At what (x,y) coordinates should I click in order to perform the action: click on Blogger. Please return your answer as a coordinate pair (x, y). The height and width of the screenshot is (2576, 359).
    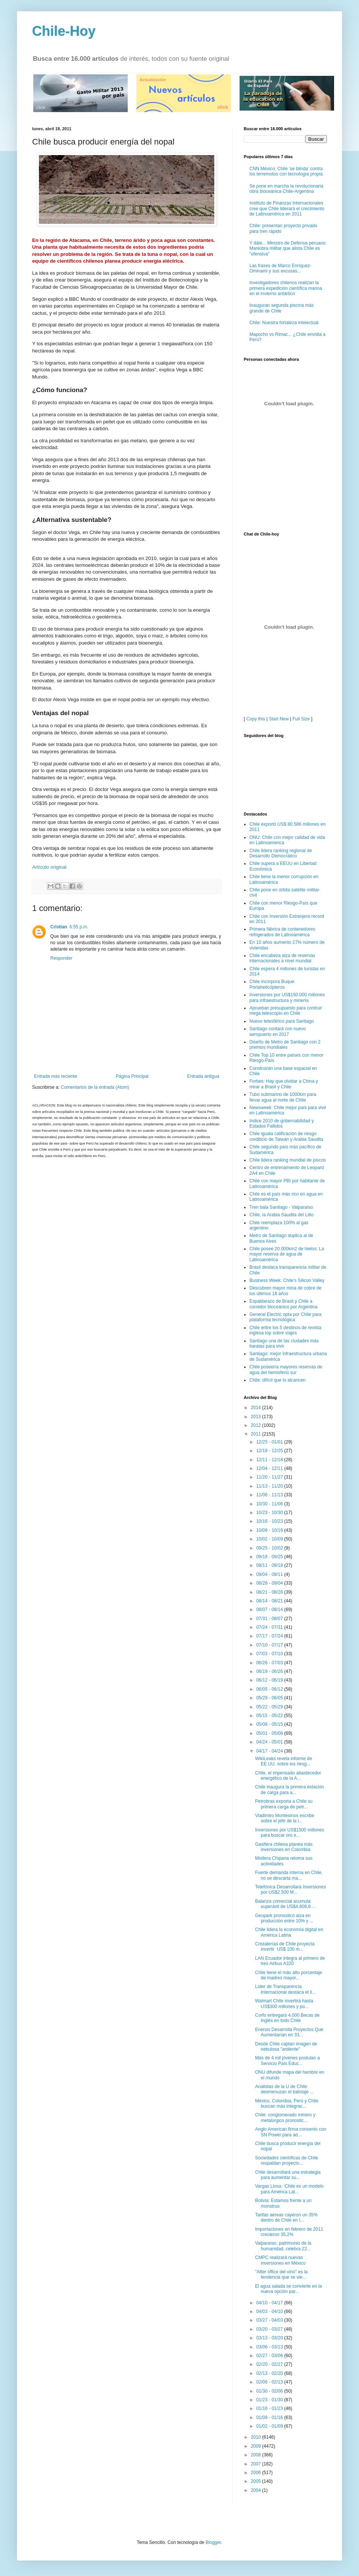
    Looking at the image, I should click on (213, 2542).